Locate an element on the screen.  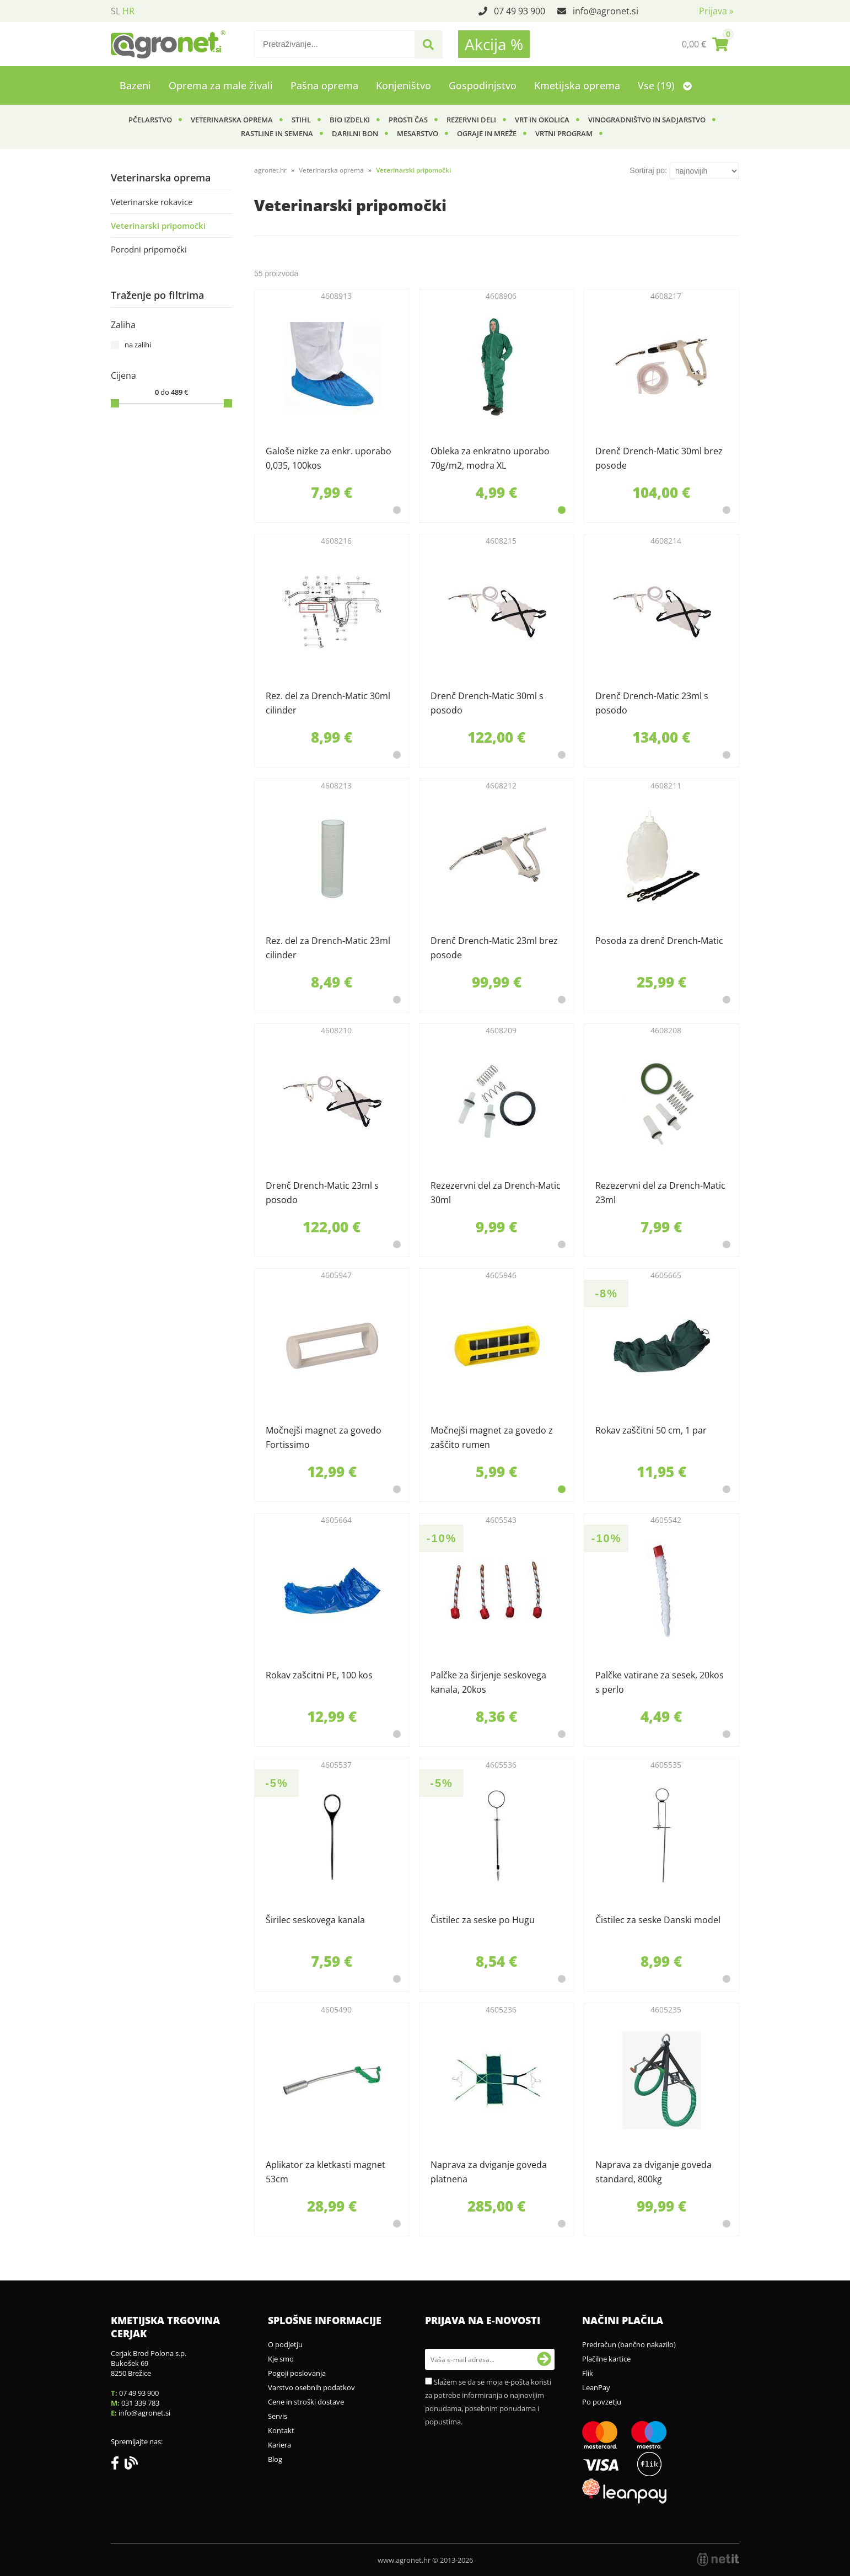
Kariera is located at coordinates (279, 2445).